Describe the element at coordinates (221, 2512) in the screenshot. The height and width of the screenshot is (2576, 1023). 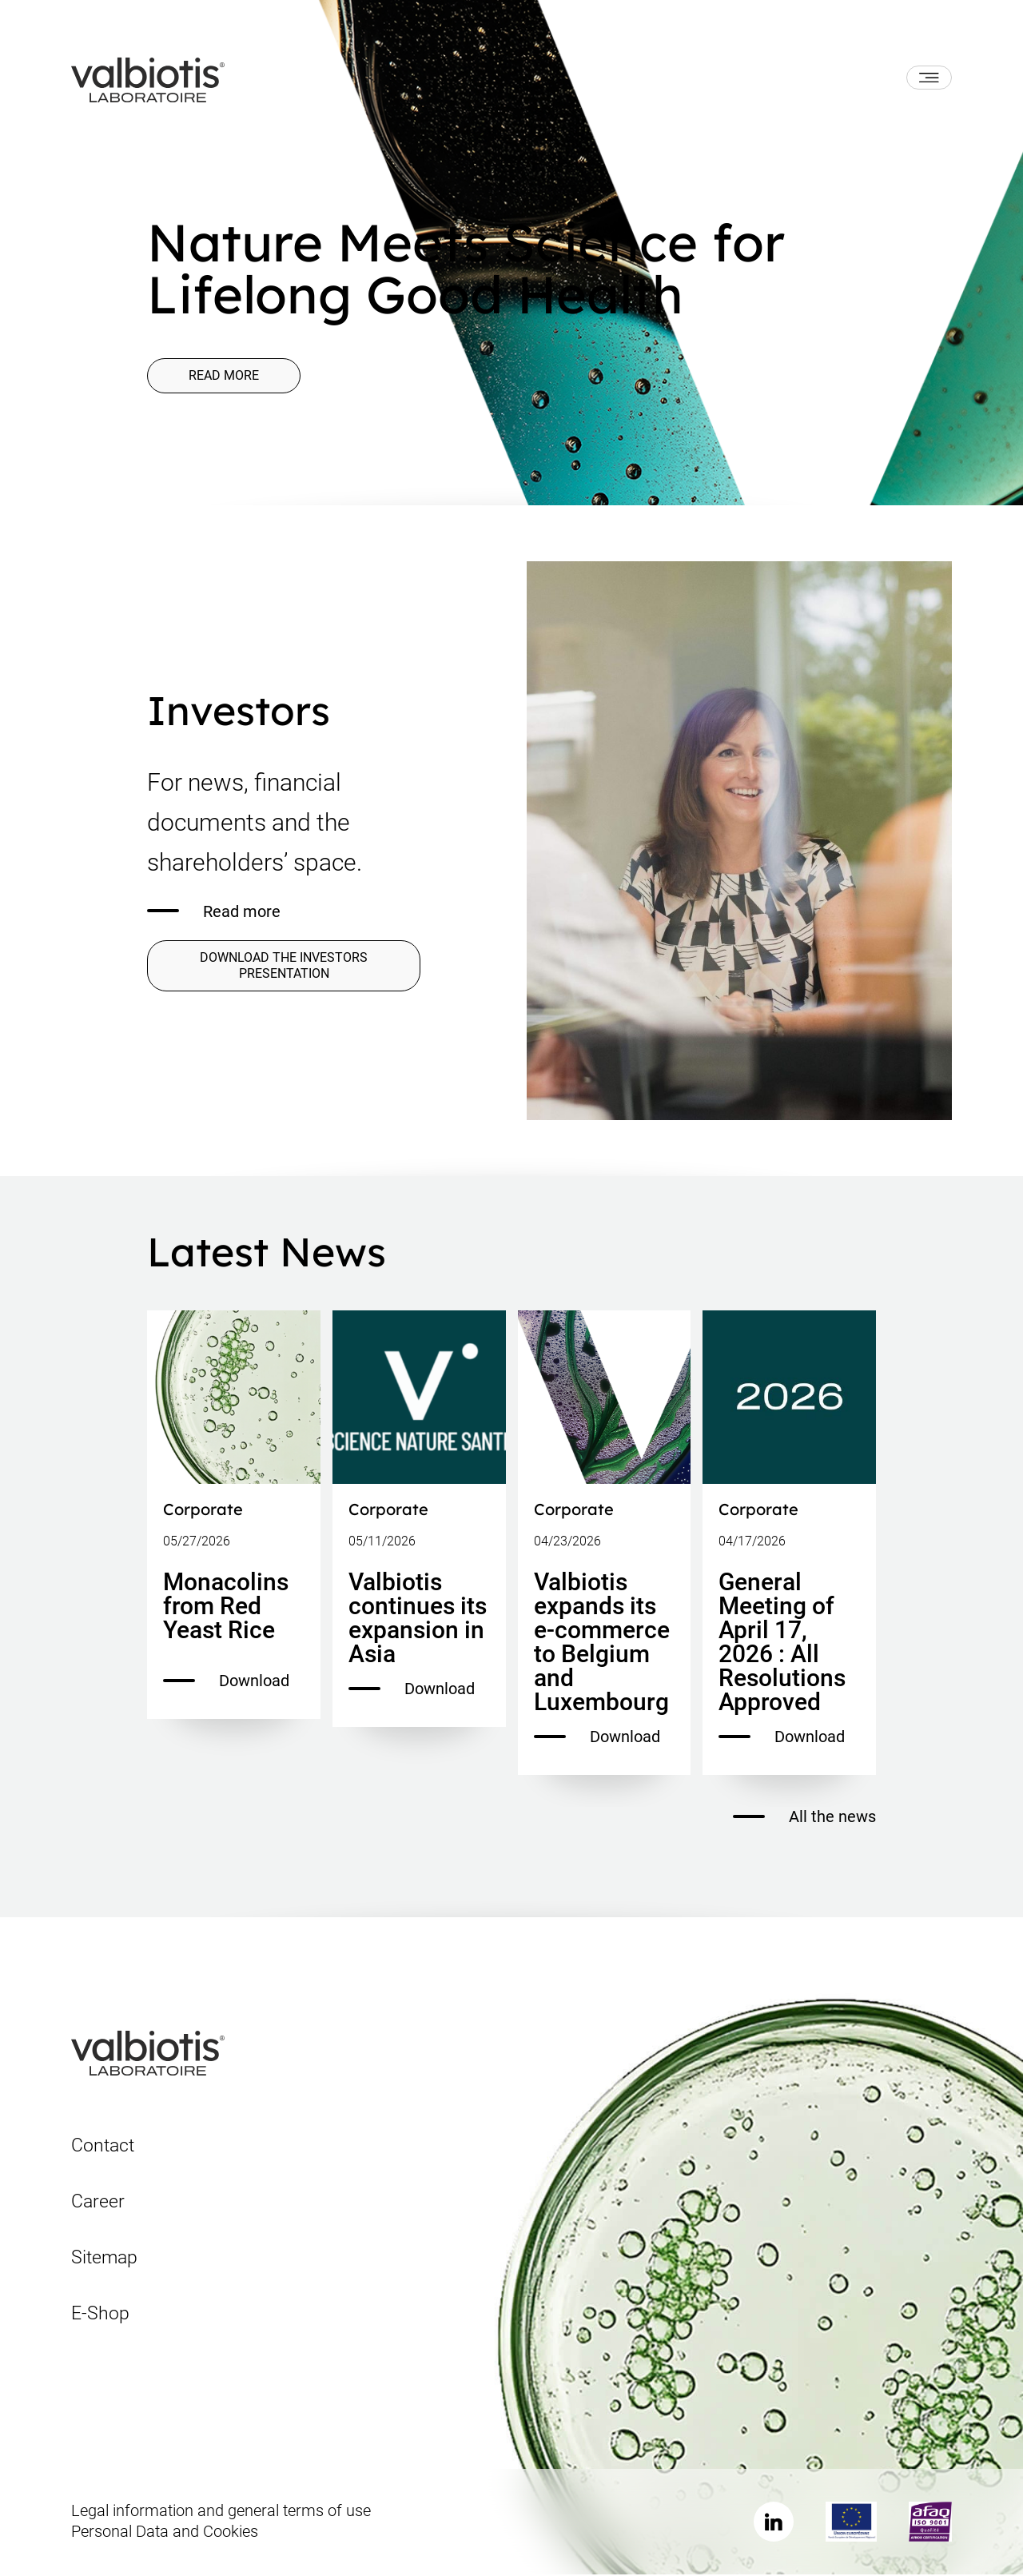
I see `Legal information and general terms of use` at that location.